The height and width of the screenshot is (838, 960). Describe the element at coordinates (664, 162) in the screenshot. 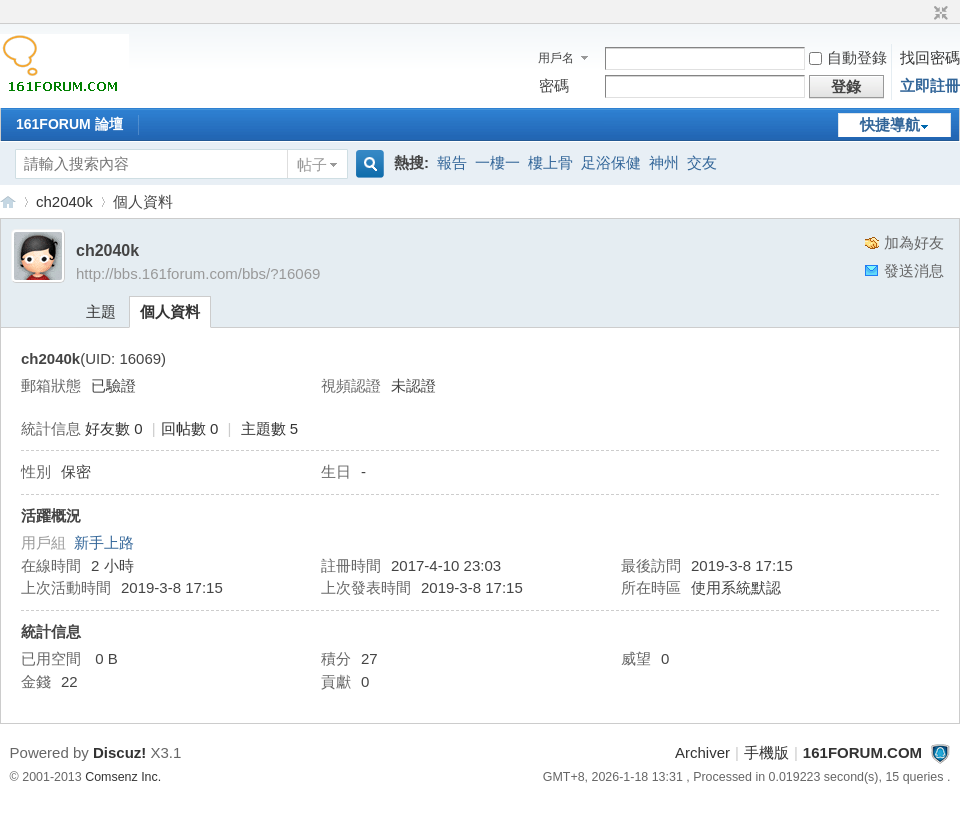

I see `神州` at that location.